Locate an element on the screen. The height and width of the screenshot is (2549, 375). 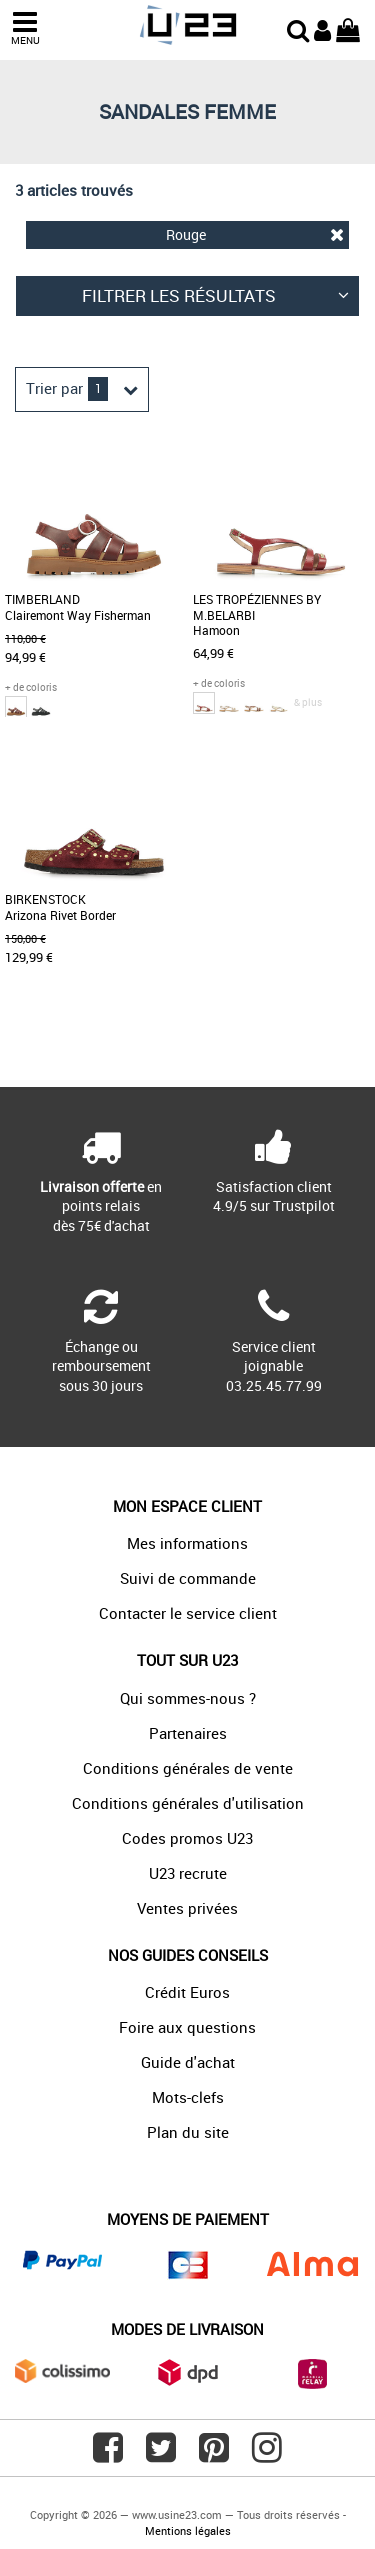
Contacter le service client is located at coordinates (188, 1613).